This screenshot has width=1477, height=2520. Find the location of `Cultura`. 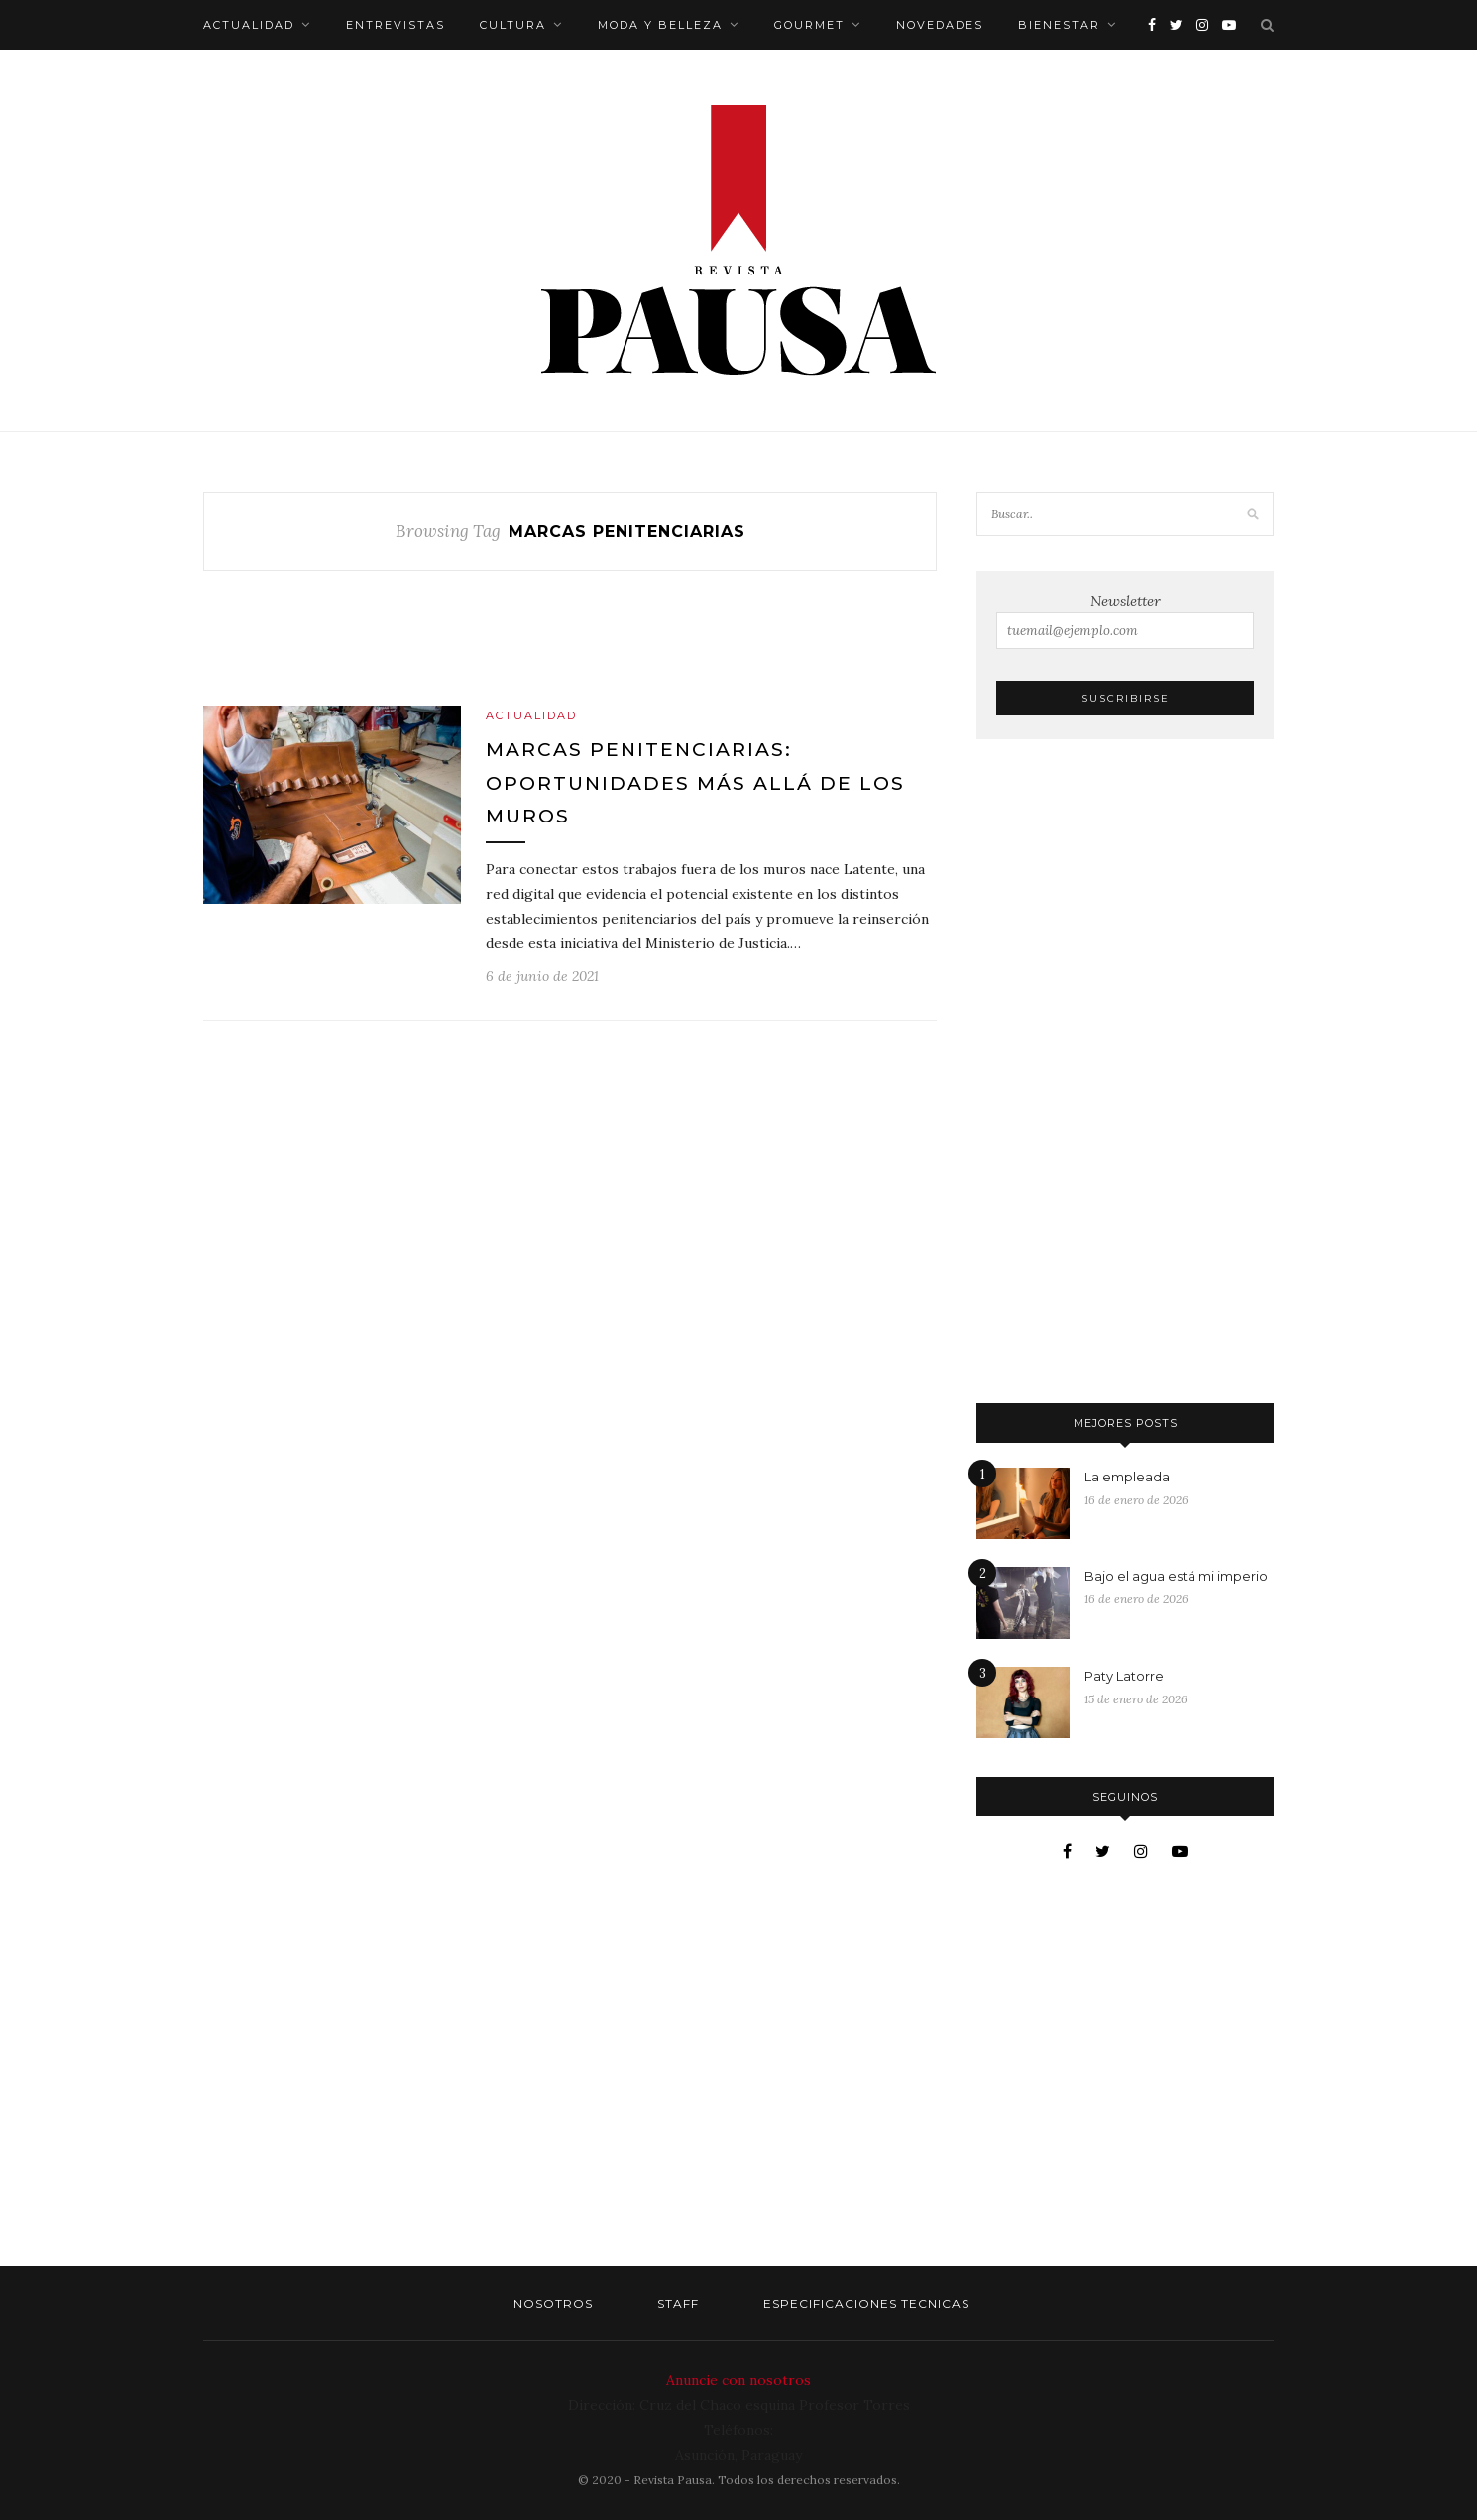

Cultura is located at coordinates (513, 25).